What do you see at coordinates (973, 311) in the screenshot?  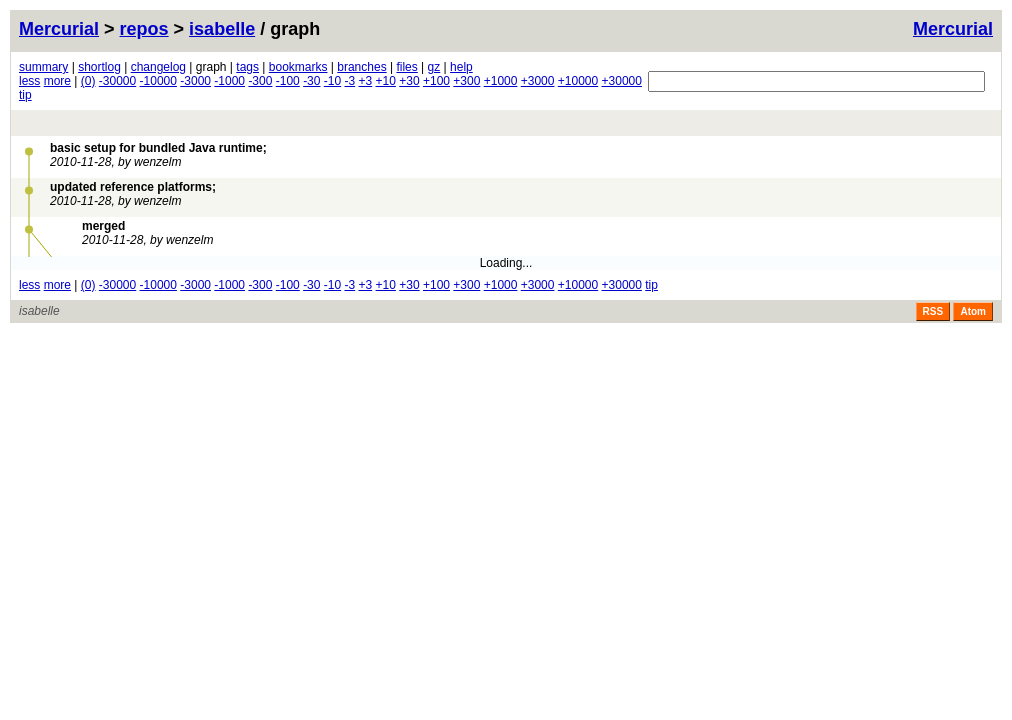 I see `Atom` at bounding box center [973, 311].